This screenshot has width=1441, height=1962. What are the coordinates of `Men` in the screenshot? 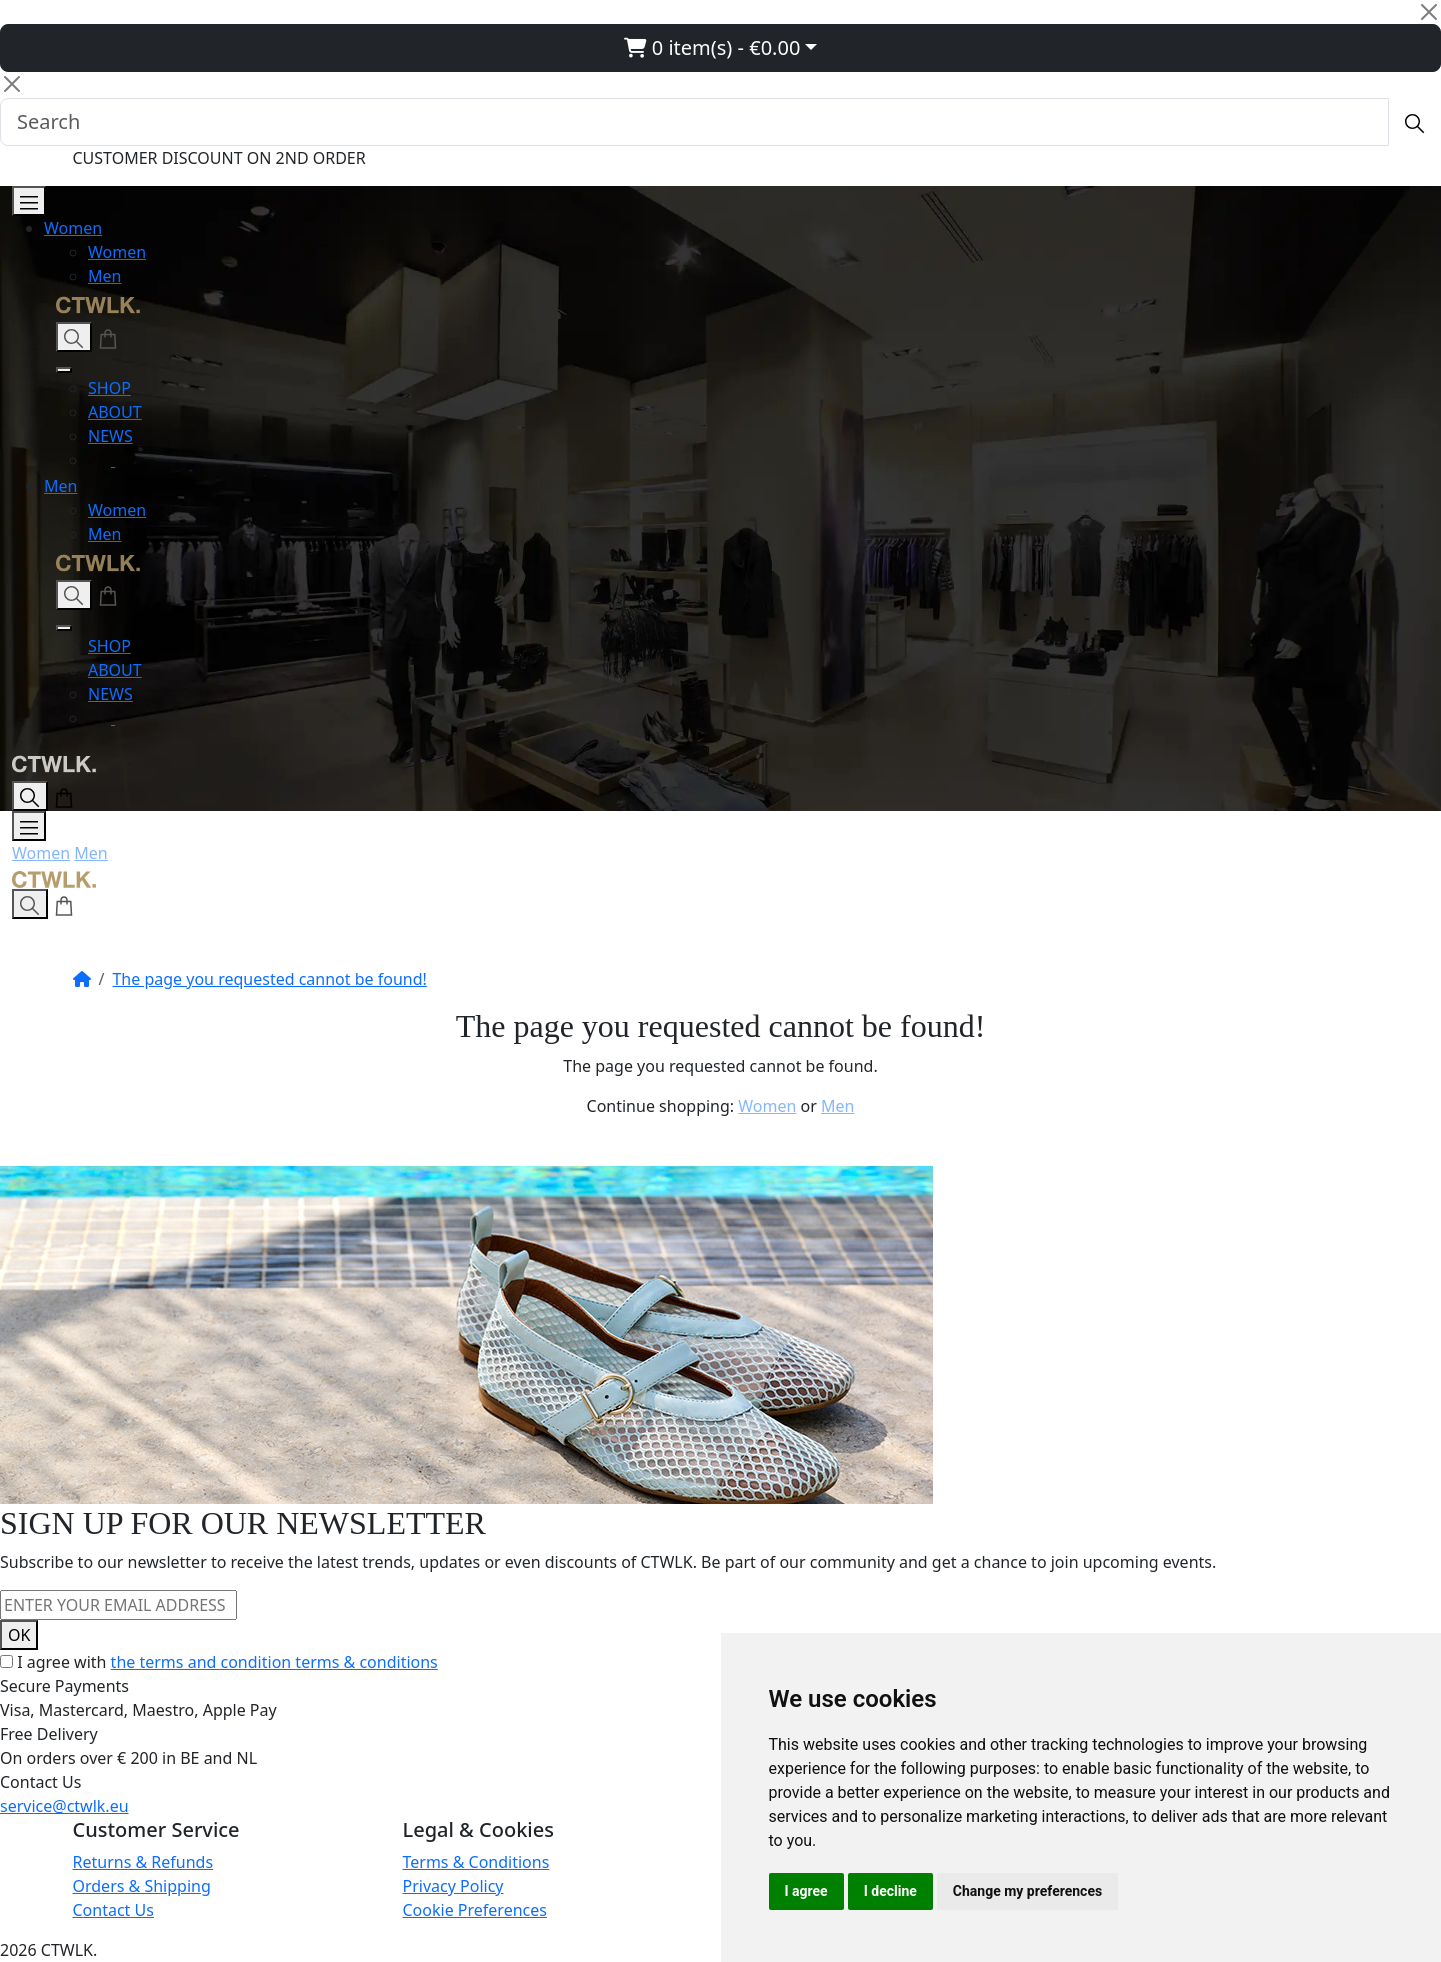 It's located at (104, 276).